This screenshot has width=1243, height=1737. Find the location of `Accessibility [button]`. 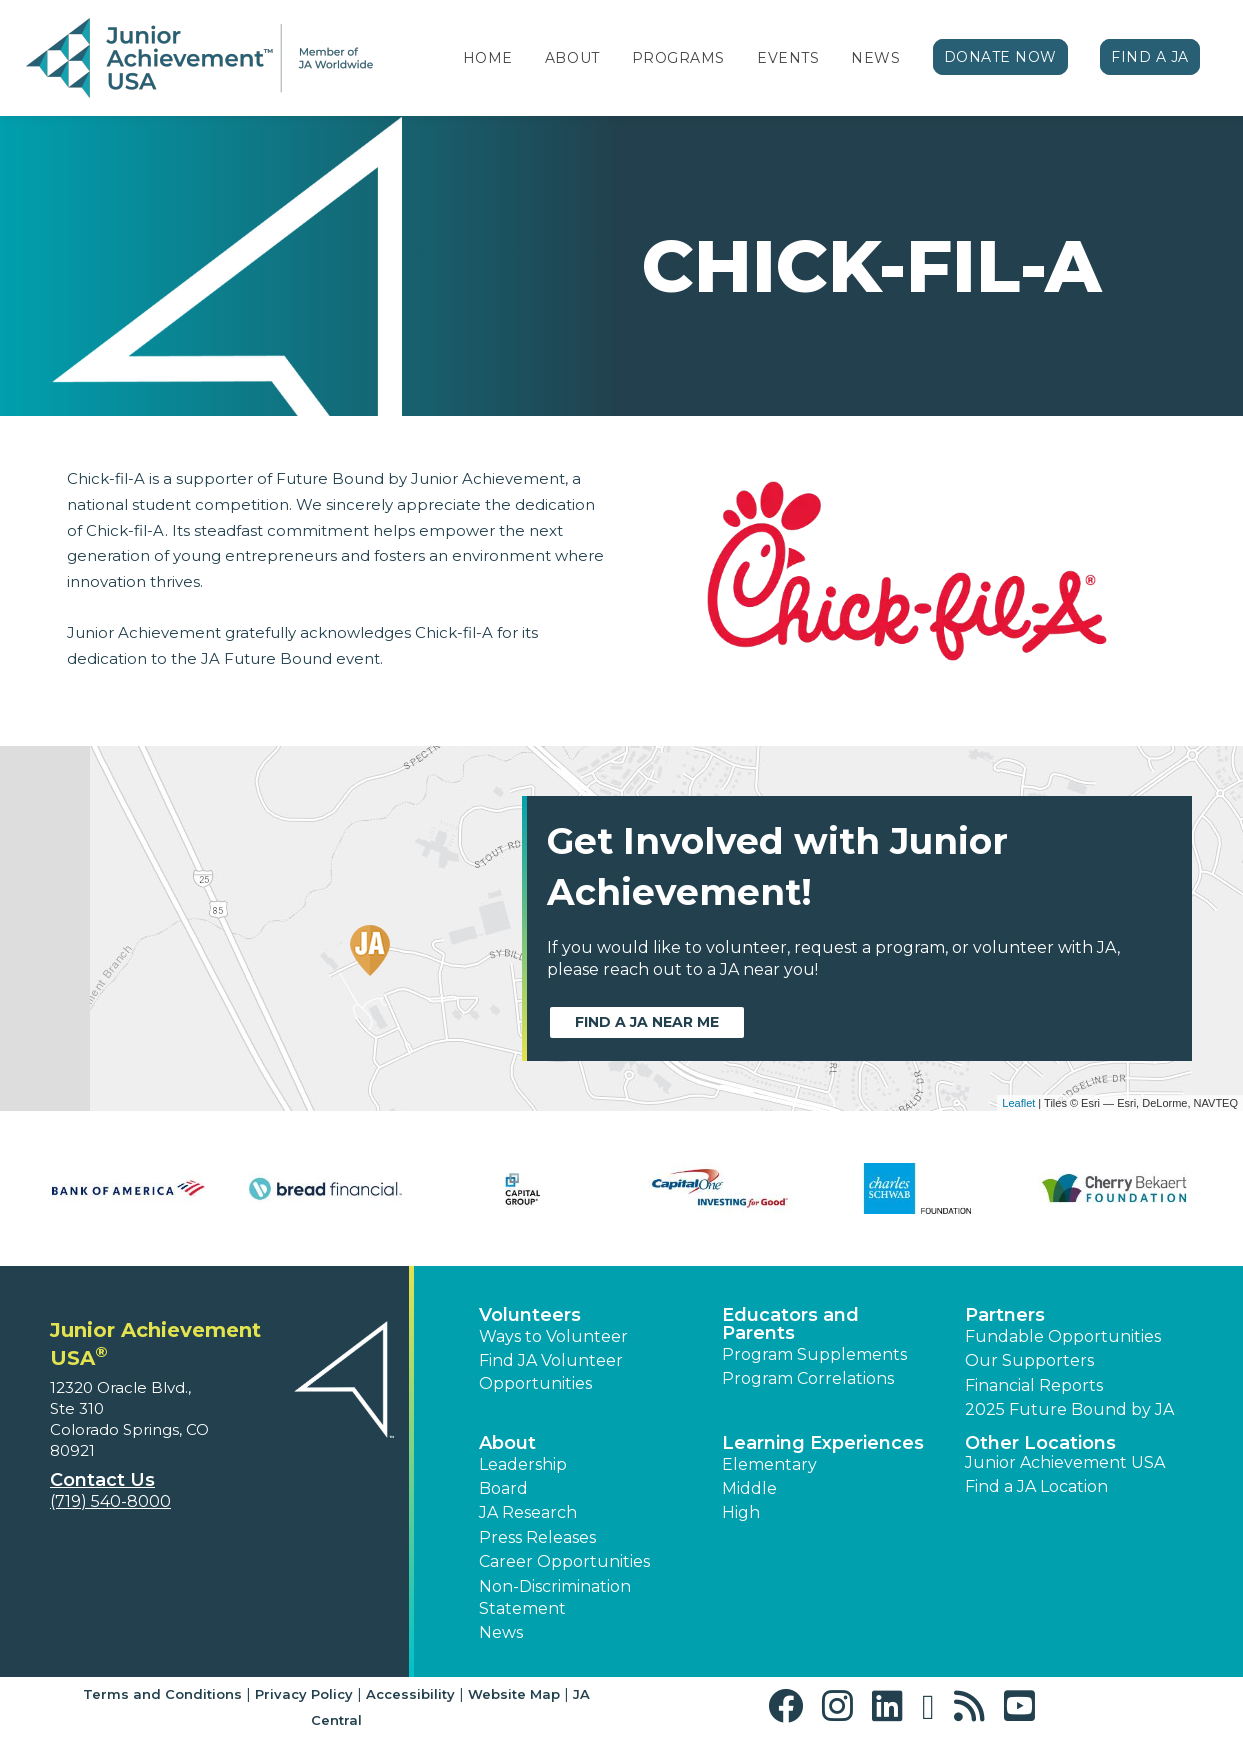

Accessibility [button] is located at coordinates (410, 1694).